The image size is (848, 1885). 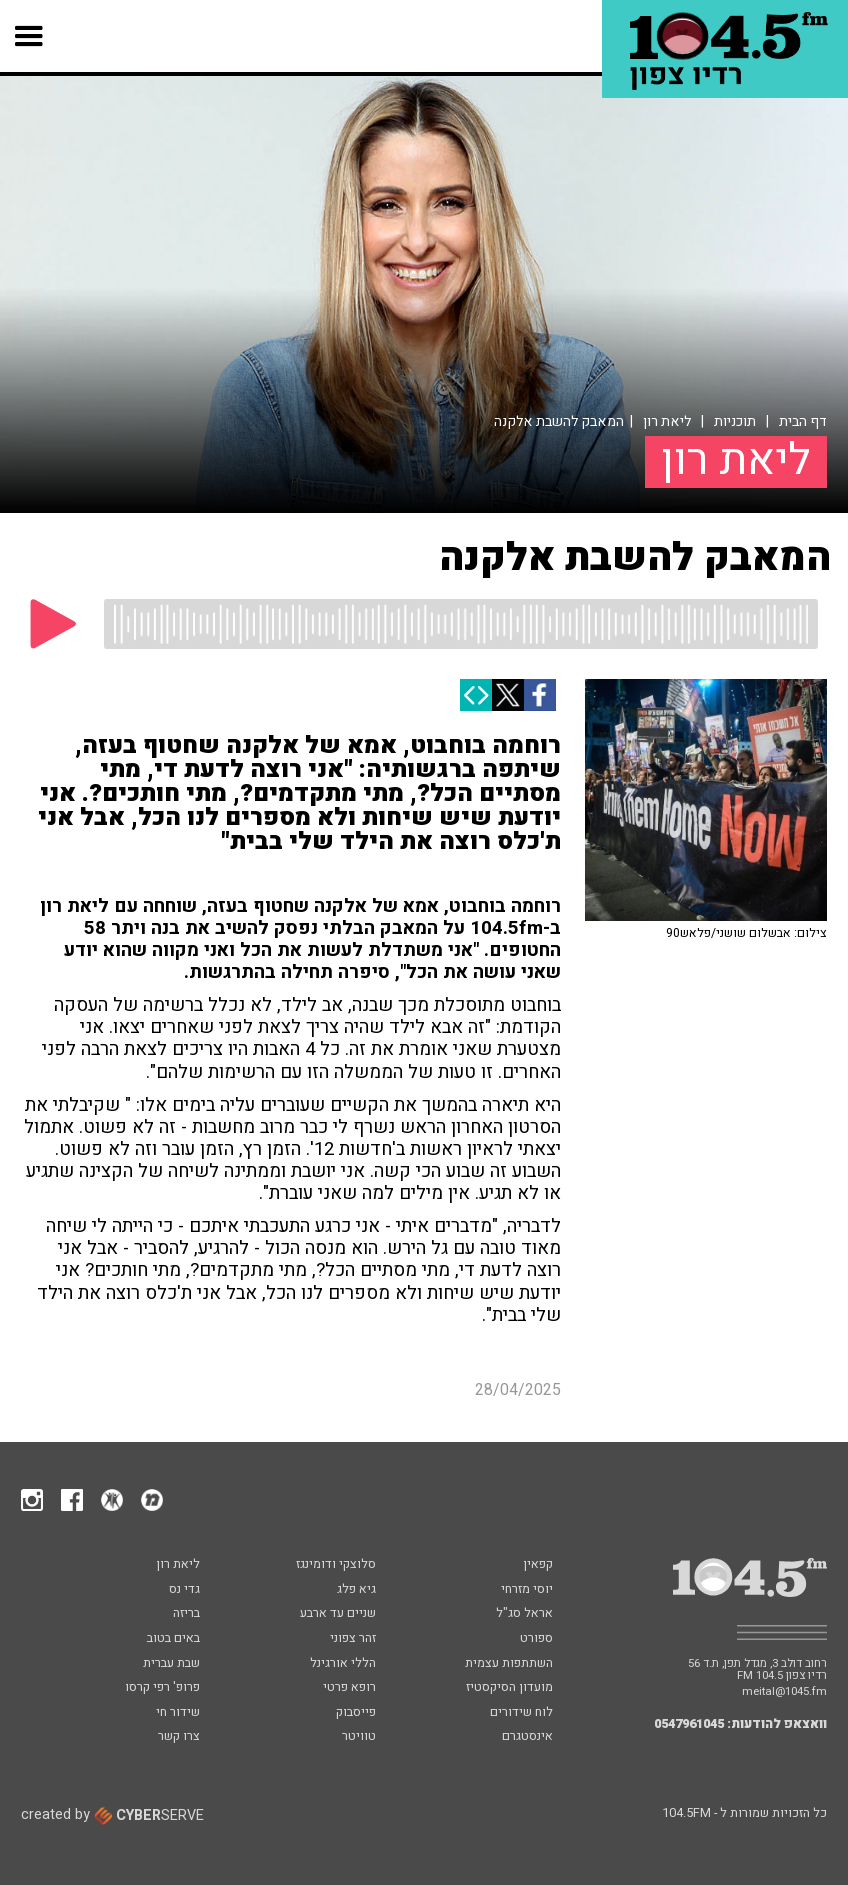 I want to click on אראל סג"ל, so click(x=524, y=1614).